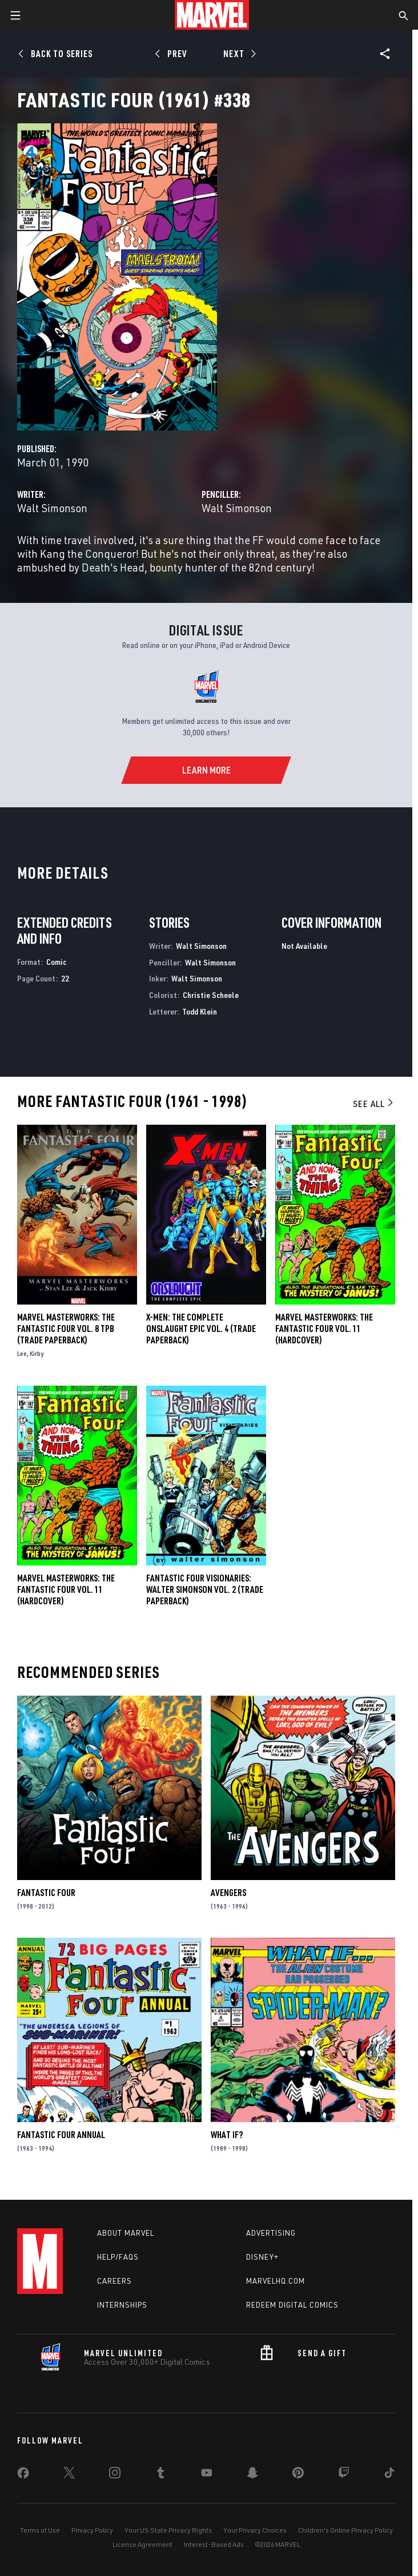  What do you see at coordinates (92, 2530) in the screenshot?
I see `Privacy Policy` at bounding box center [92, 2530].